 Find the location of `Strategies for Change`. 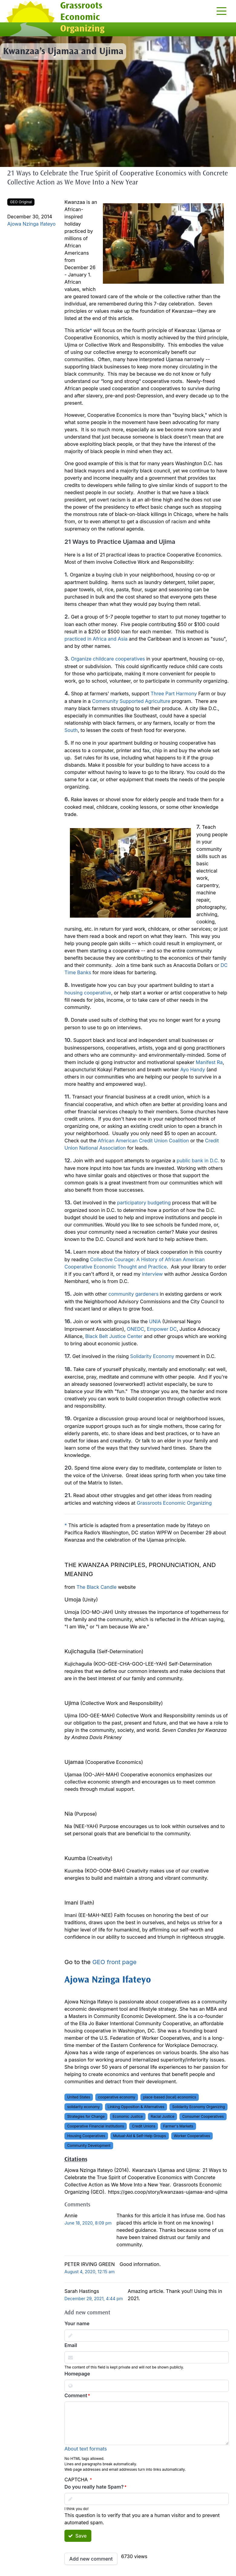

Strategies for Change is located at coordinates (86, 2116).